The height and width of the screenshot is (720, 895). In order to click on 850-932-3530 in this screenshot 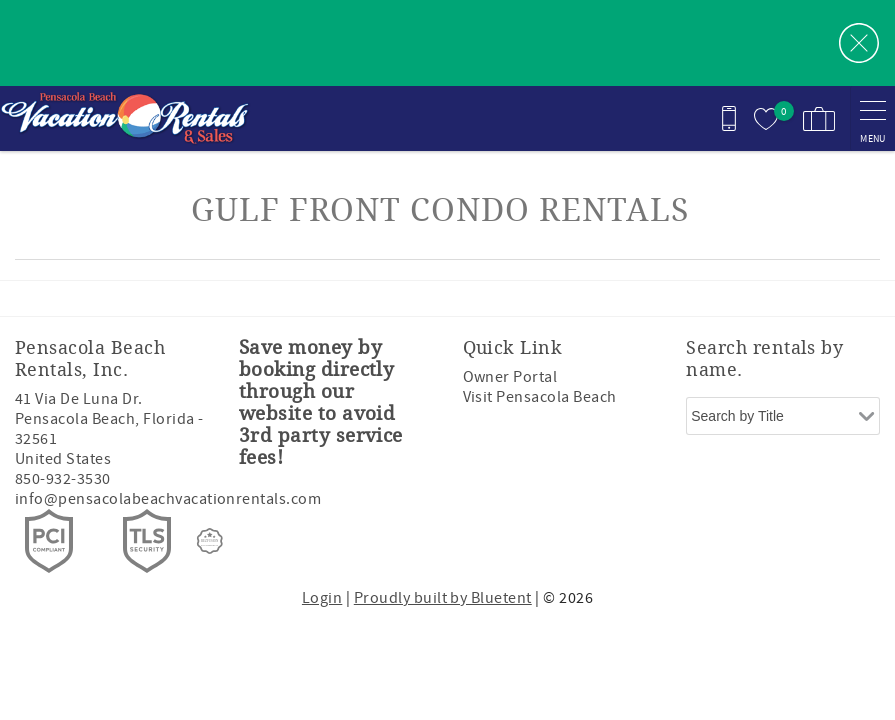, I will do `click(63, 479)`.